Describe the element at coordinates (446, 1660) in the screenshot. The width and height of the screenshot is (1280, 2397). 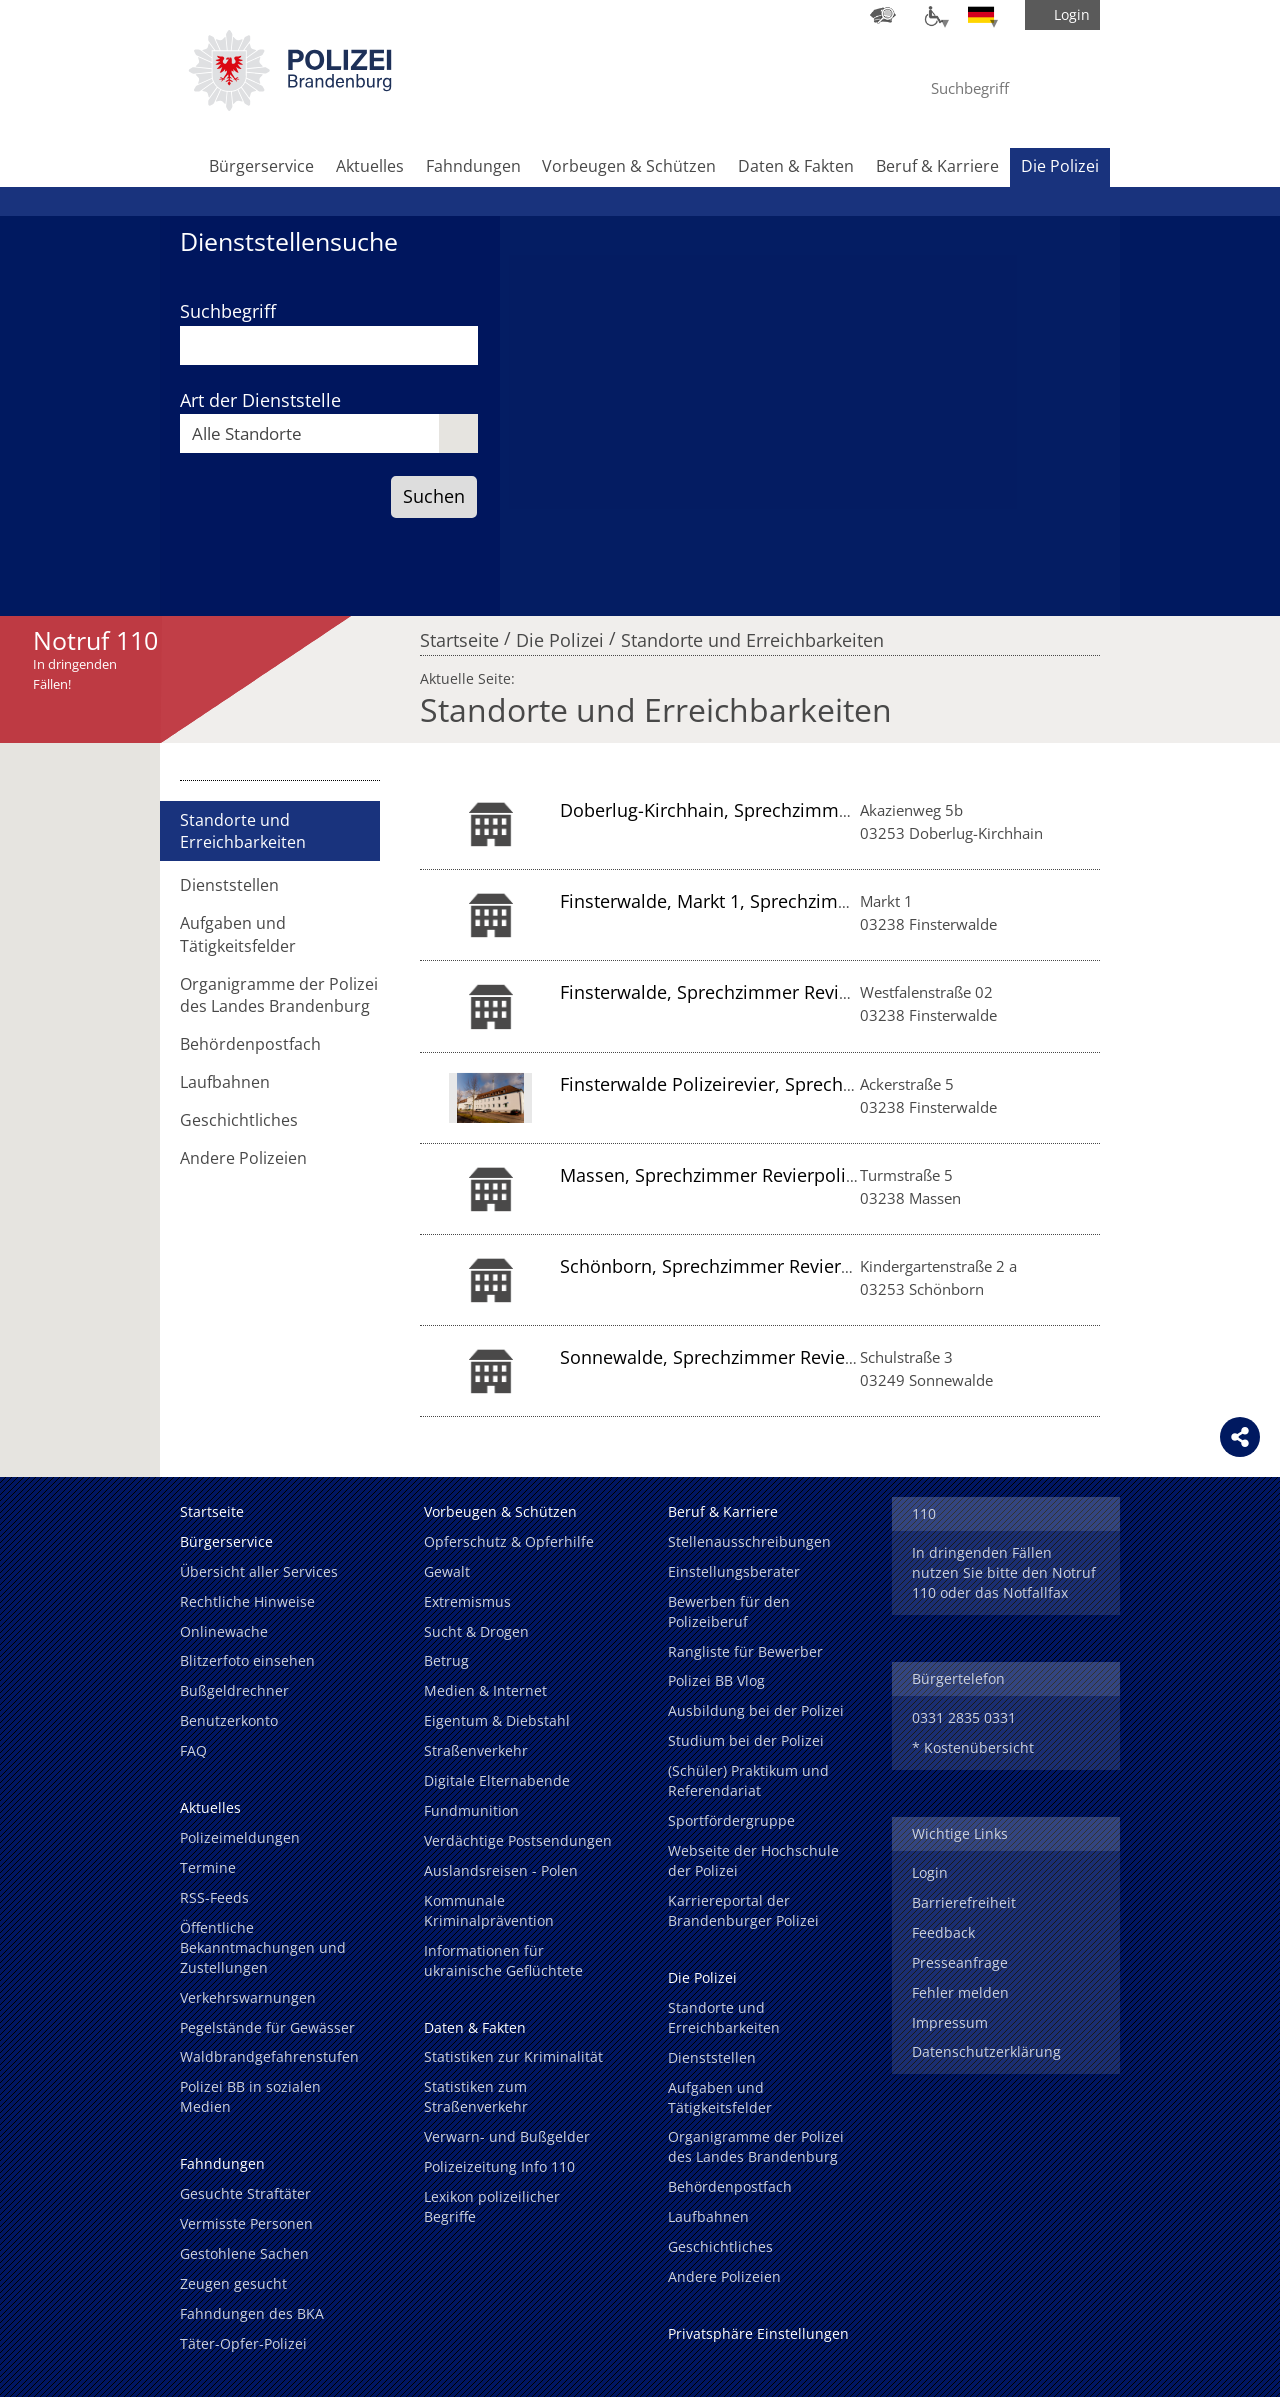
I see `Betrug` at that location.